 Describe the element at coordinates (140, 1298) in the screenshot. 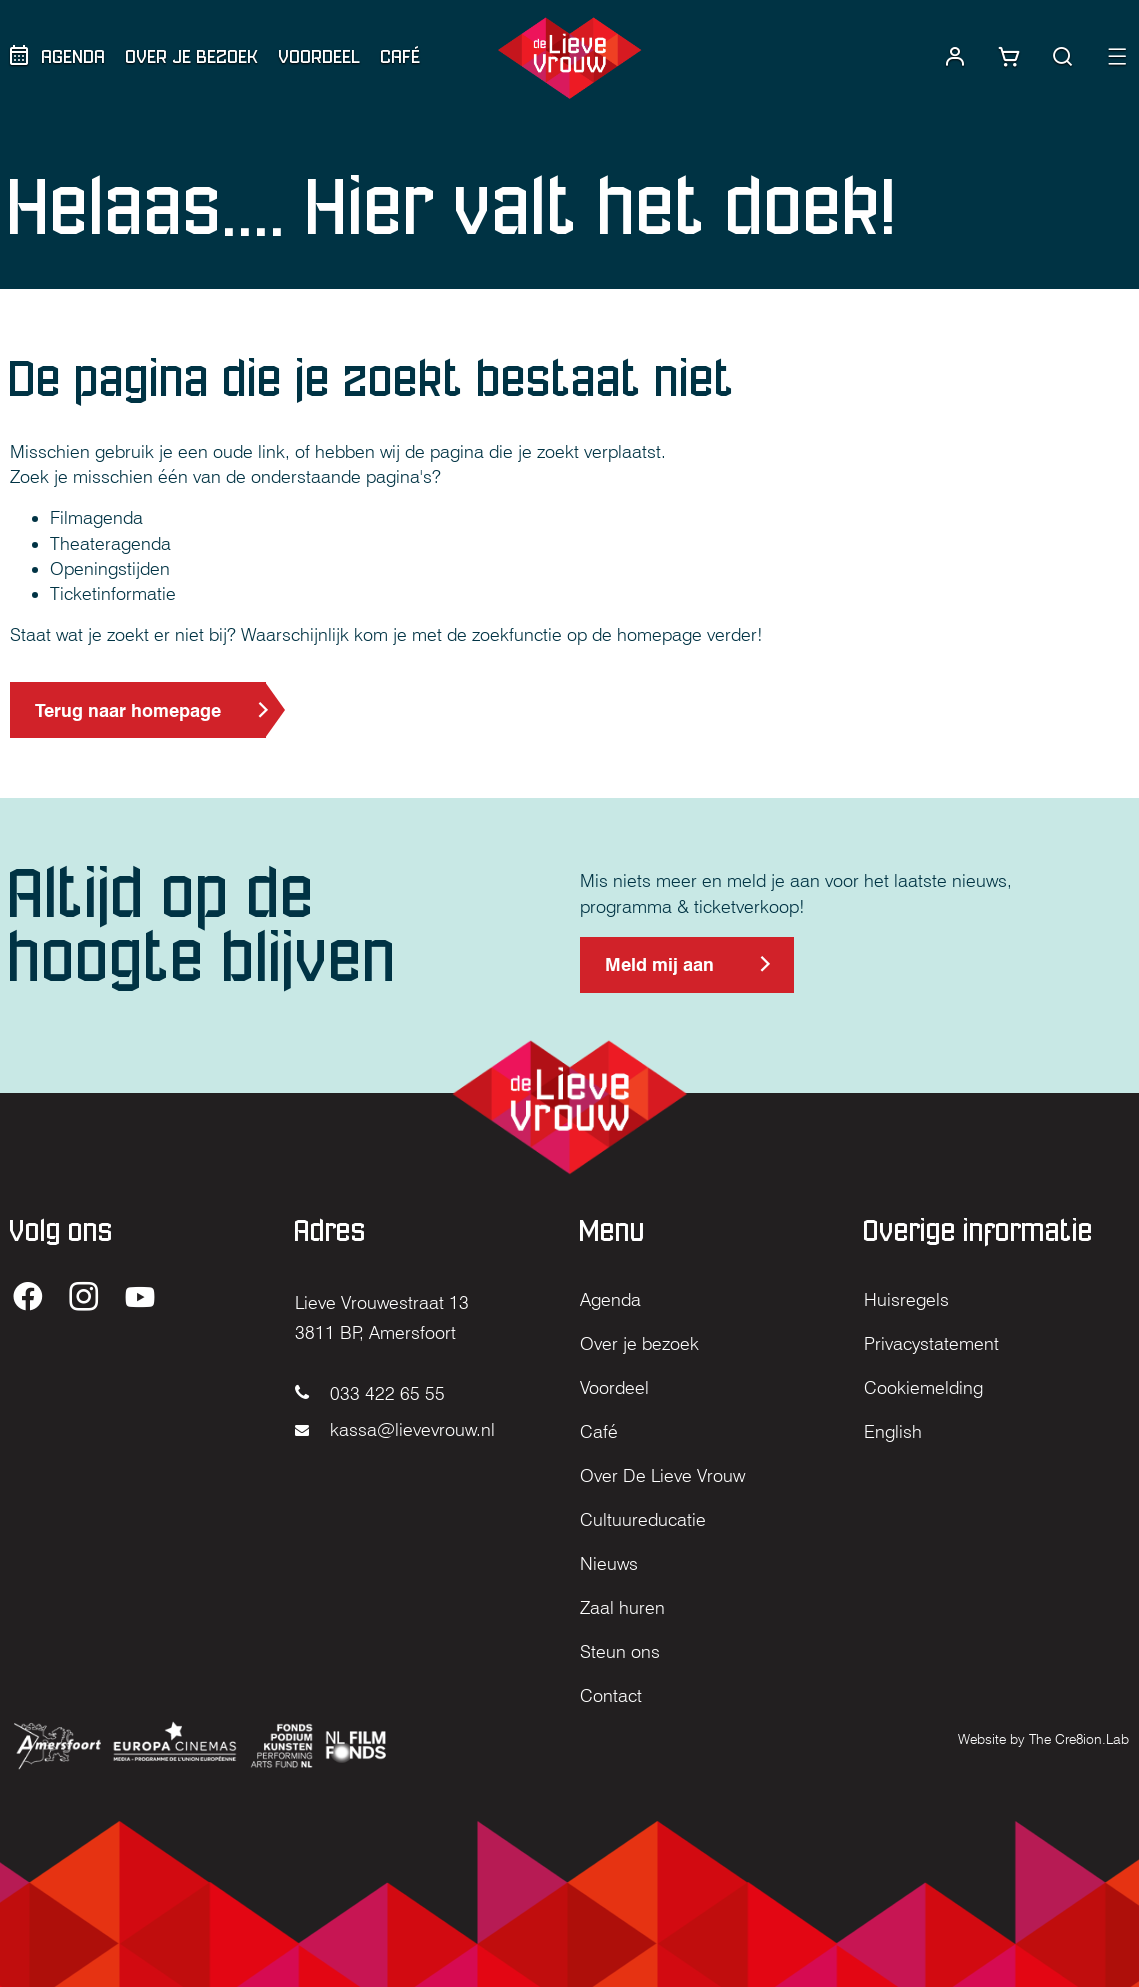

I see `[Ga naar de YouTube pagina van De Lieve Vrouw (opent in nieuw tabblad)]` at that location.